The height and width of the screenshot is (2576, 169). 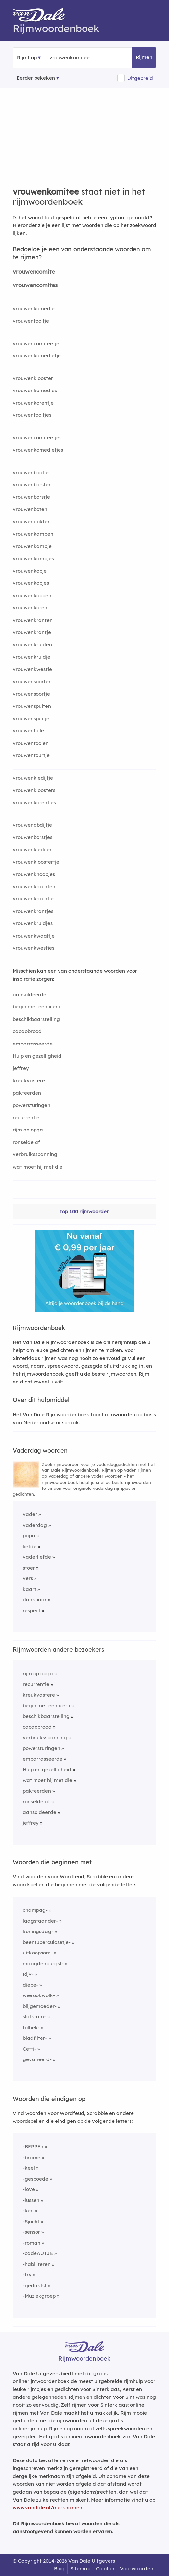 I want to click on vrouwenkloosters [Rijmwoord: vrouwenkloosters], so click(x=34, y=790).